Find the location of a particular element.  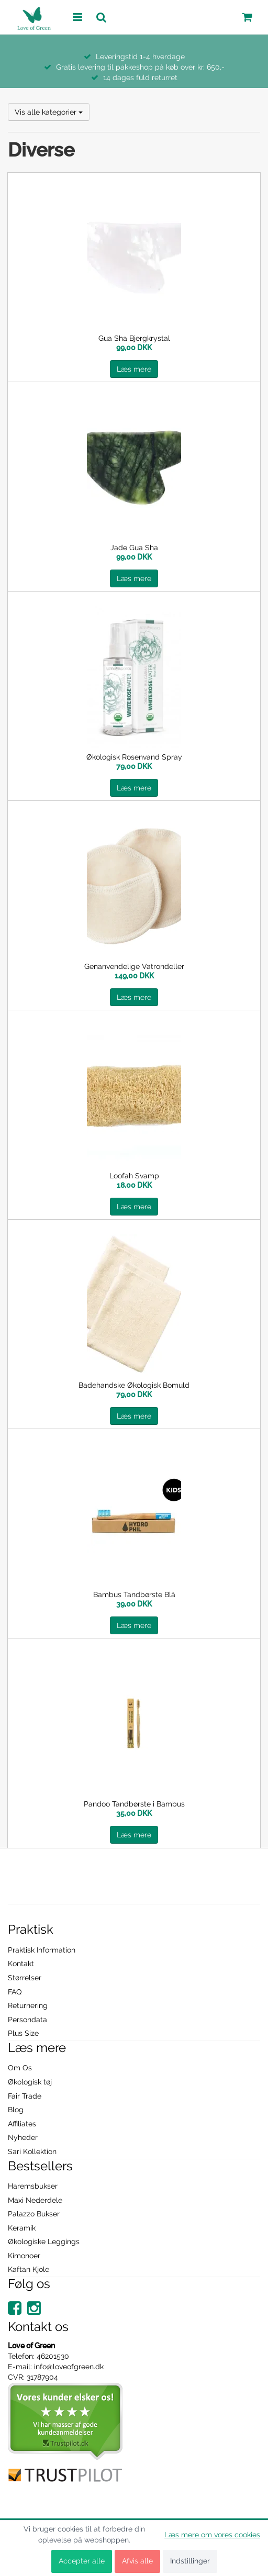

Fair Trade is located at coordinates (24, 2096).